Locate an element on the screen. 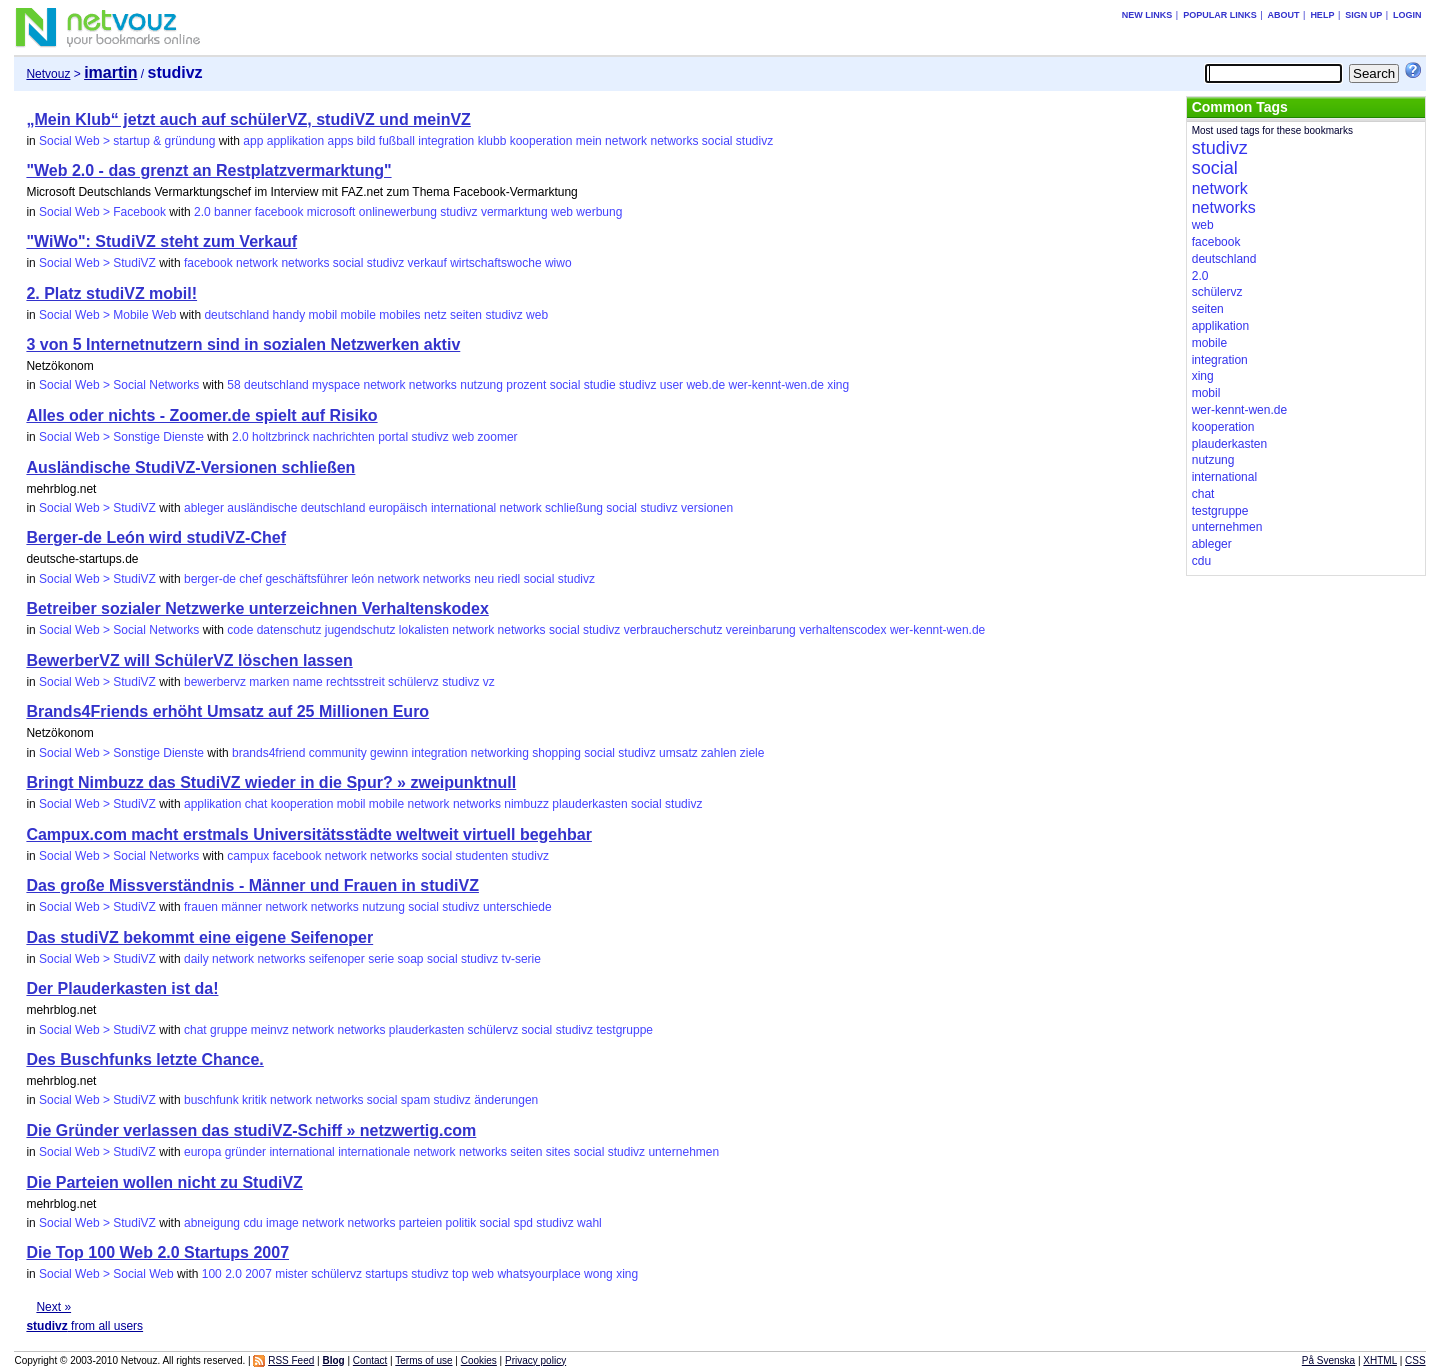  Das große Missverständnis - Männer und Frauen in studiVZ is located at coordinates (252, 885).